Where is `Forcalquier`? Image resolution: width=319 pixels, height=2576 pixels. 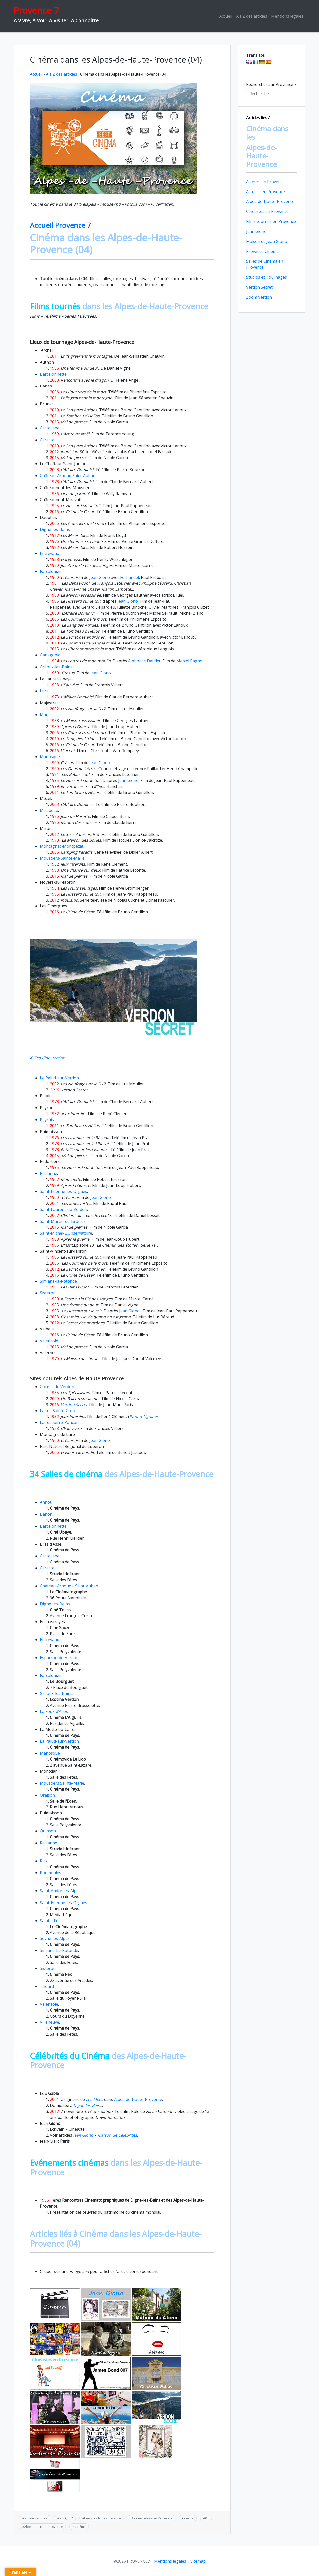
Forcalquier is located at coordinates (50, 571).